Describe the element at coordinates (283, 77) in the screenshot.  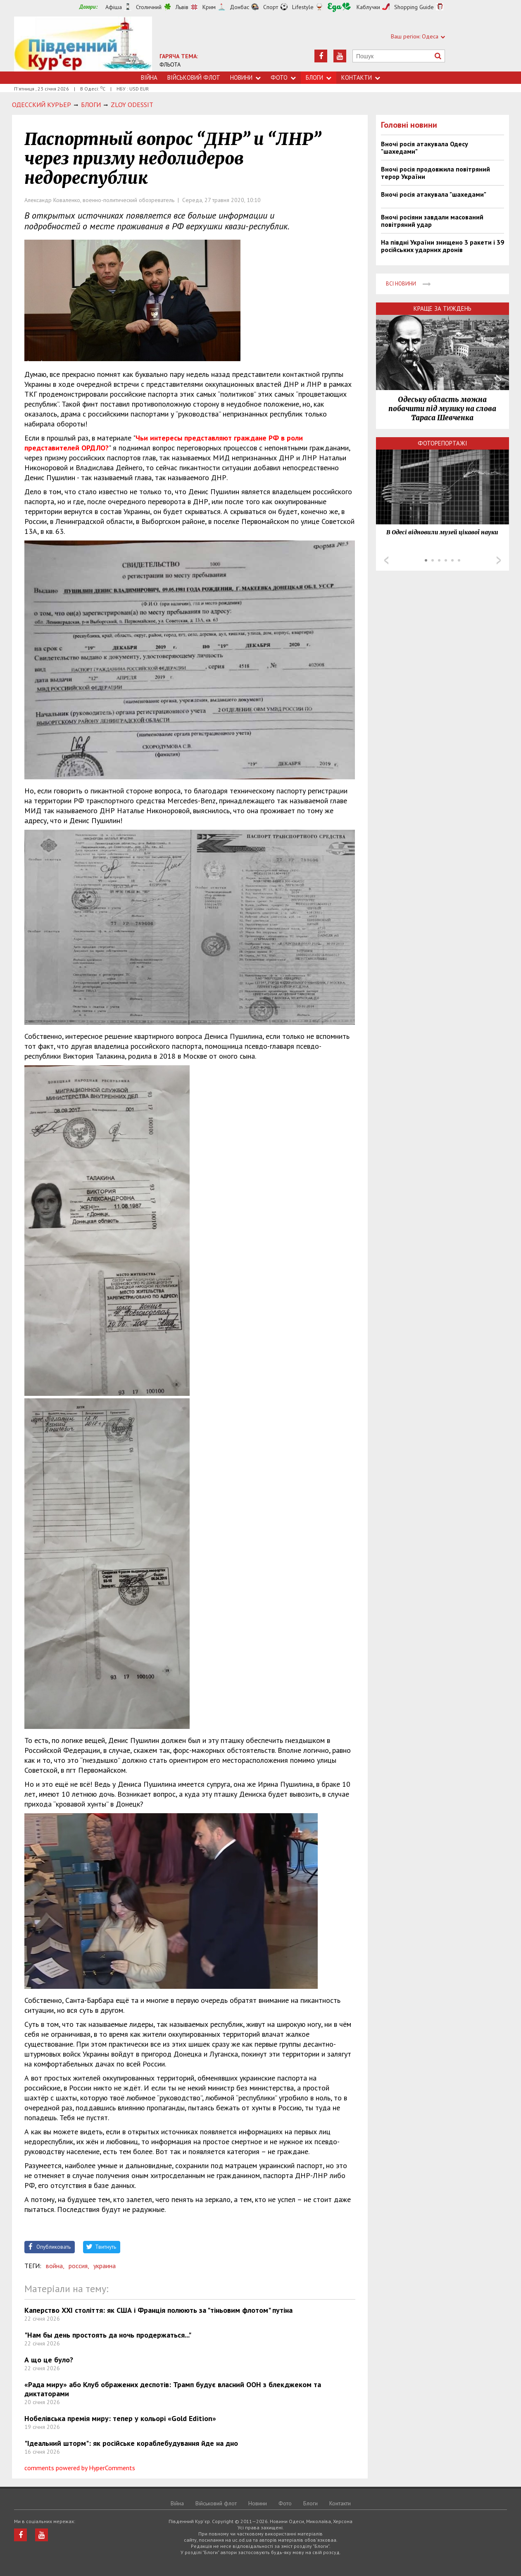
I see `Фото` at that location.